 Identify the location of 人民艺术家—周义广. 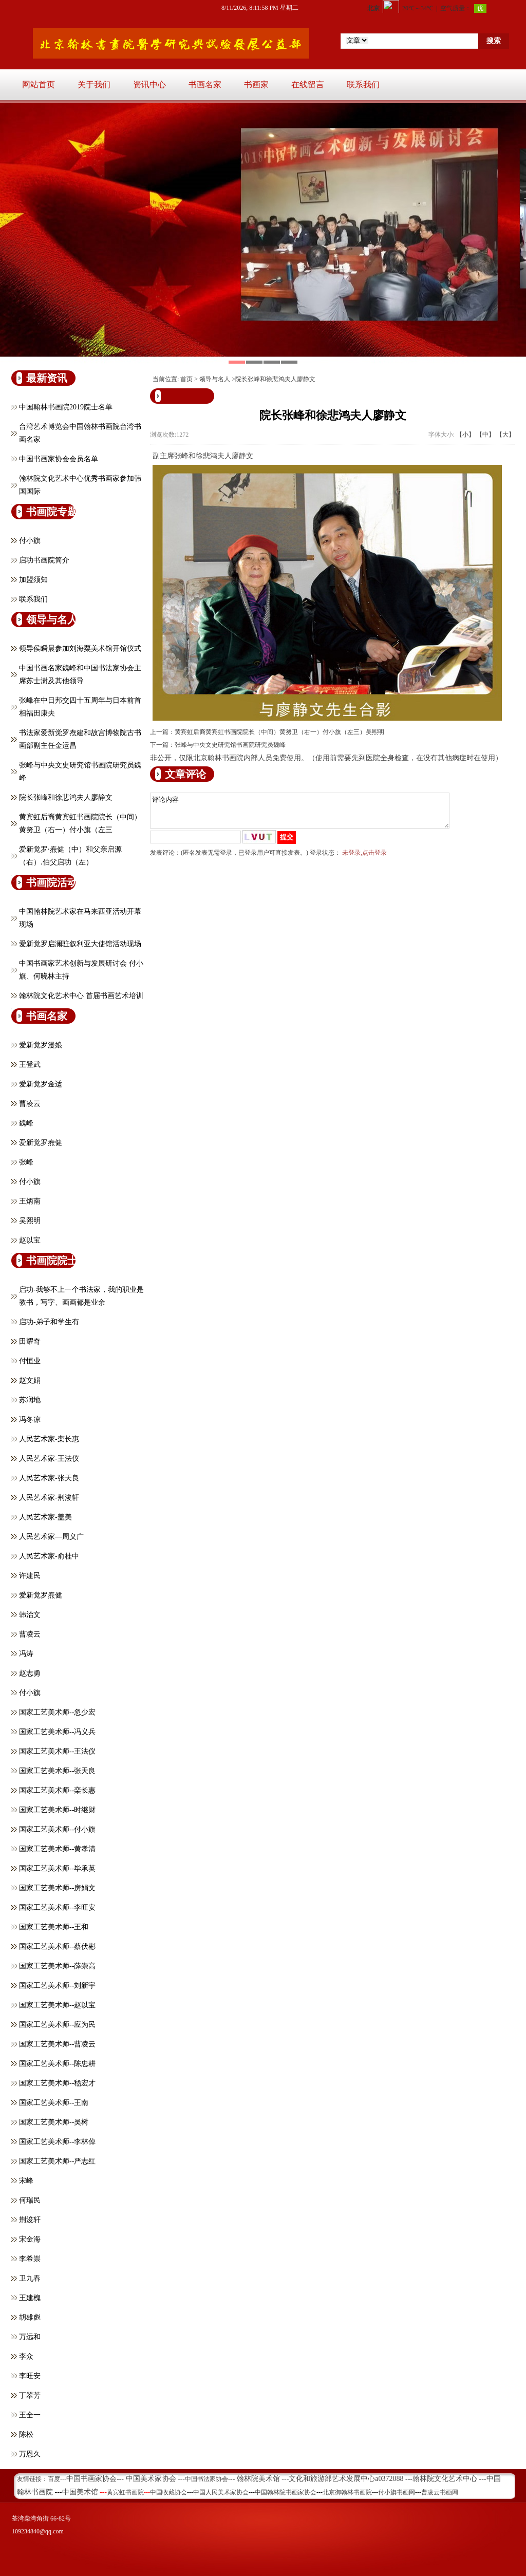
(51, 1536).